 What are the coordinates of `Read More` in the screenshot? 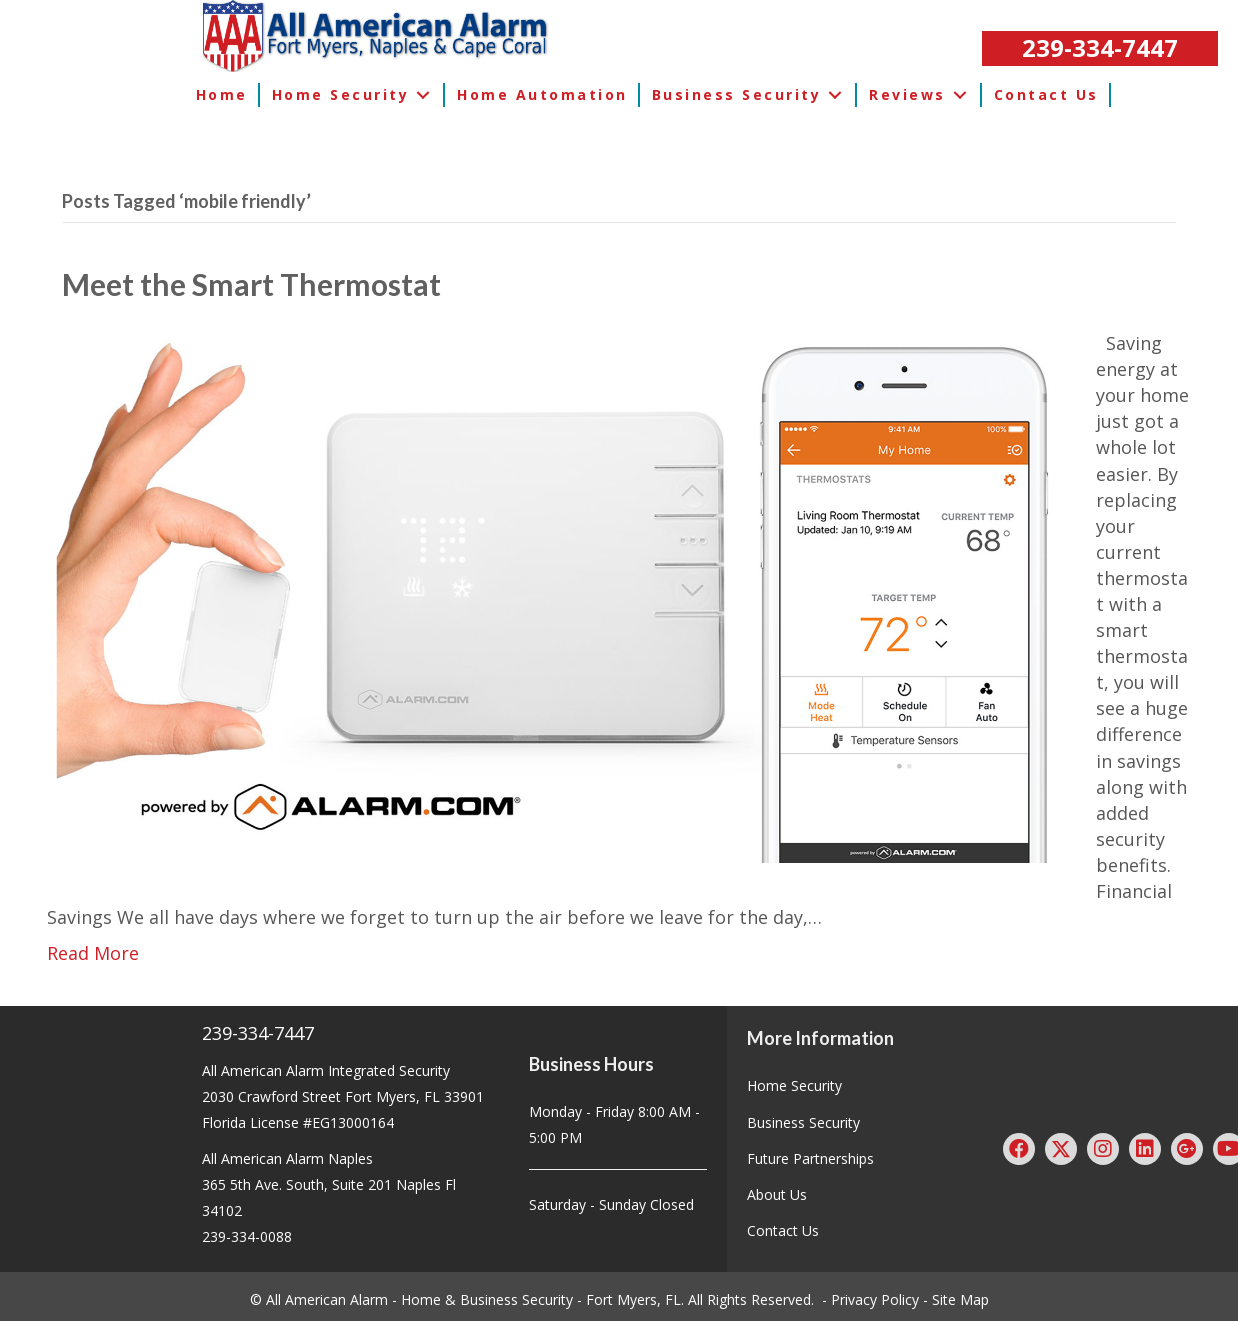 It's located at (93, 953).